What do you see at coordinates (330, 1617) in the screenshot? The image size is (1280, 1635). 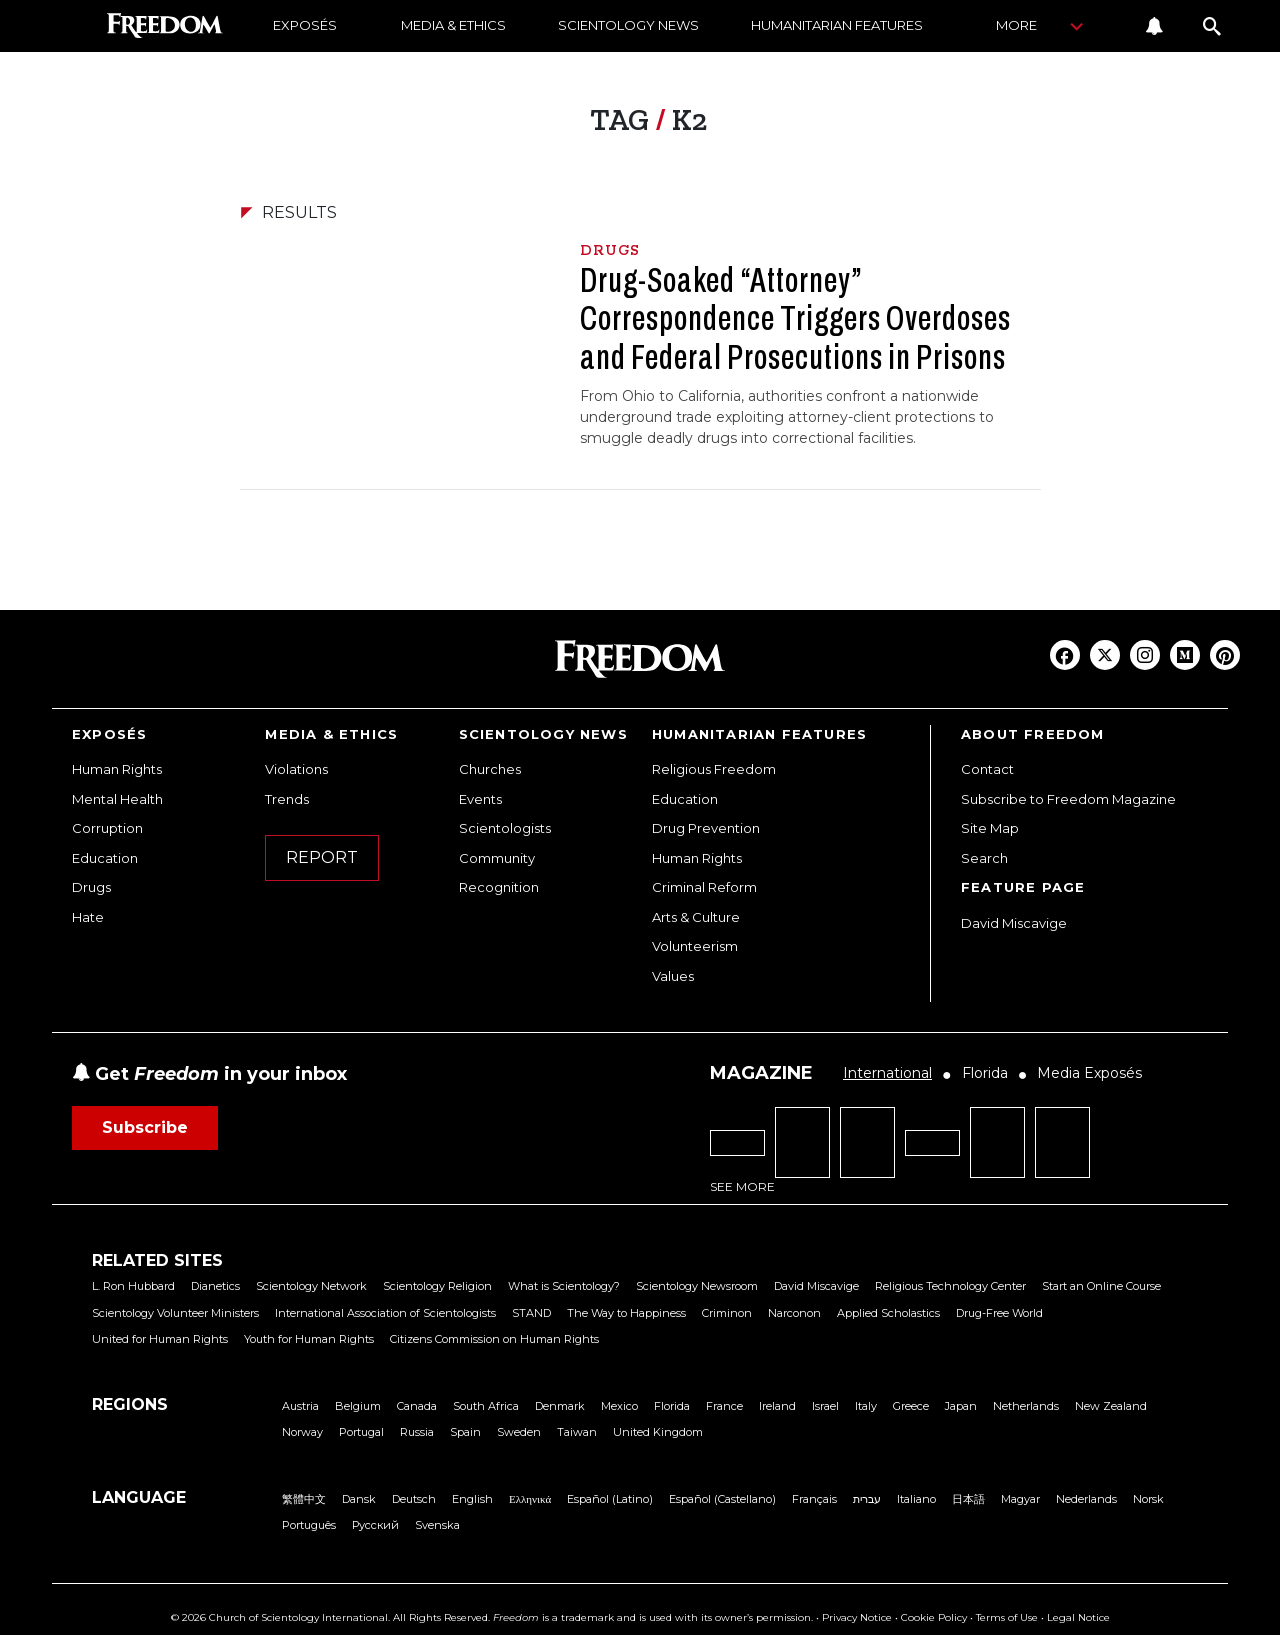 I see `© 2026 Church of Scientology International. All Rights Reserved.` at bounding box center [330, 1617].